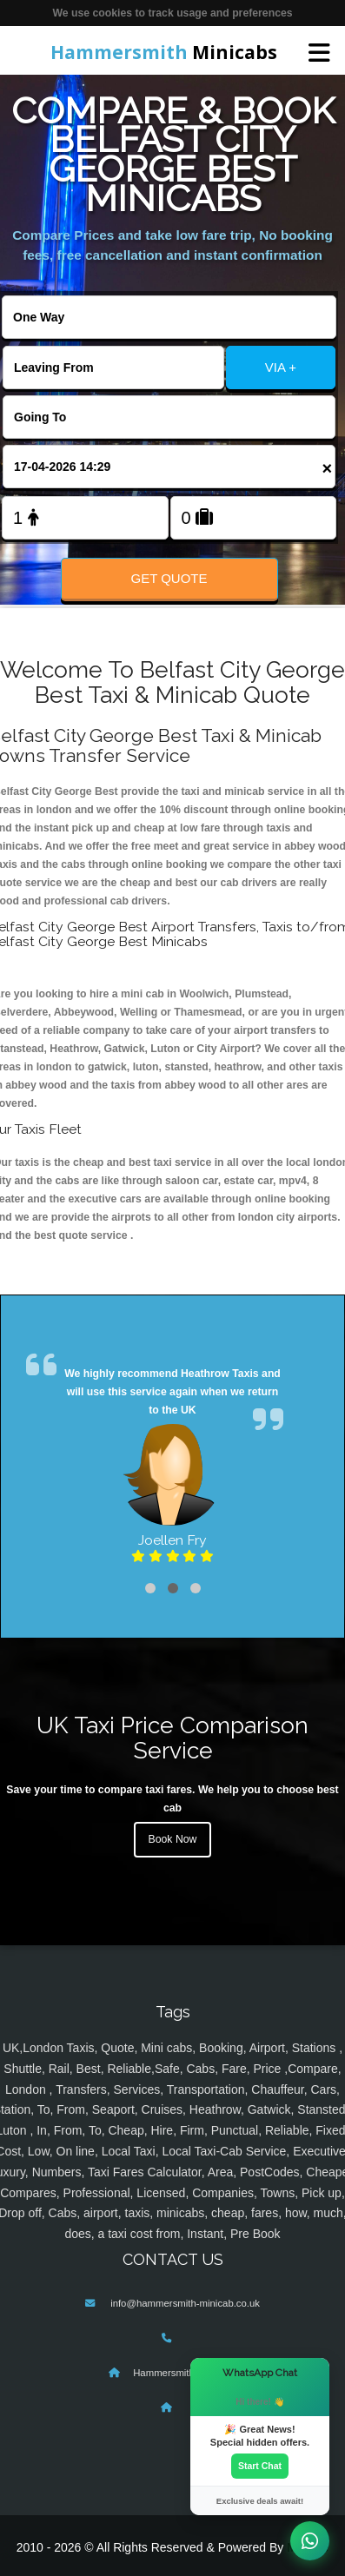 The width and height of the screenshot is (345, 2576). Describe the element at coordinates (184, 2372) in the screenshot. I see `Hammersmith Minicabs` at that location.